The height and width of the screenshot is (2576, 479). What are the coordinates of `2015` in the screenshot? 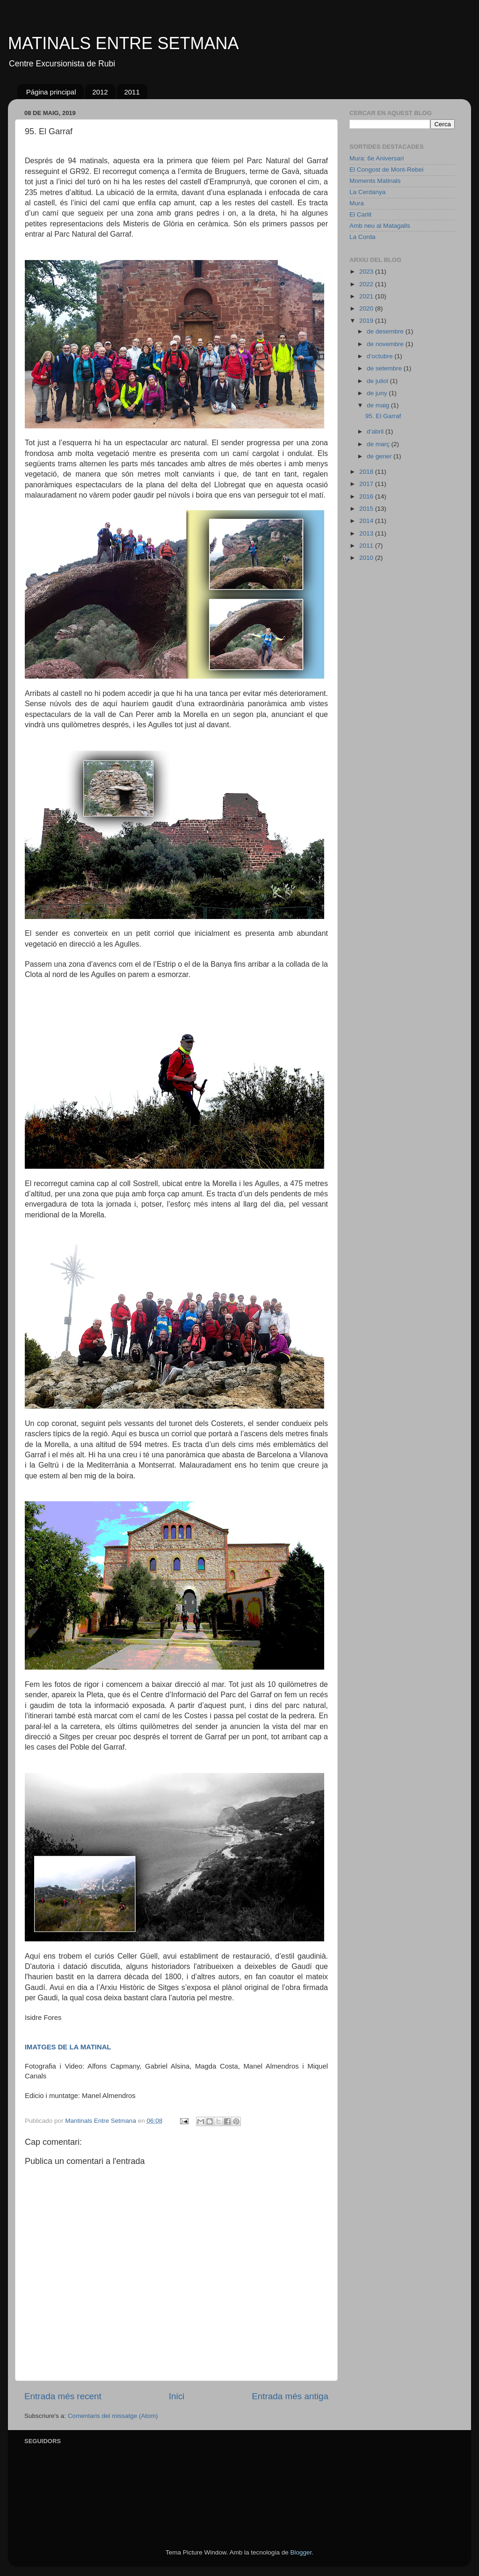 It's located at (367, 508).